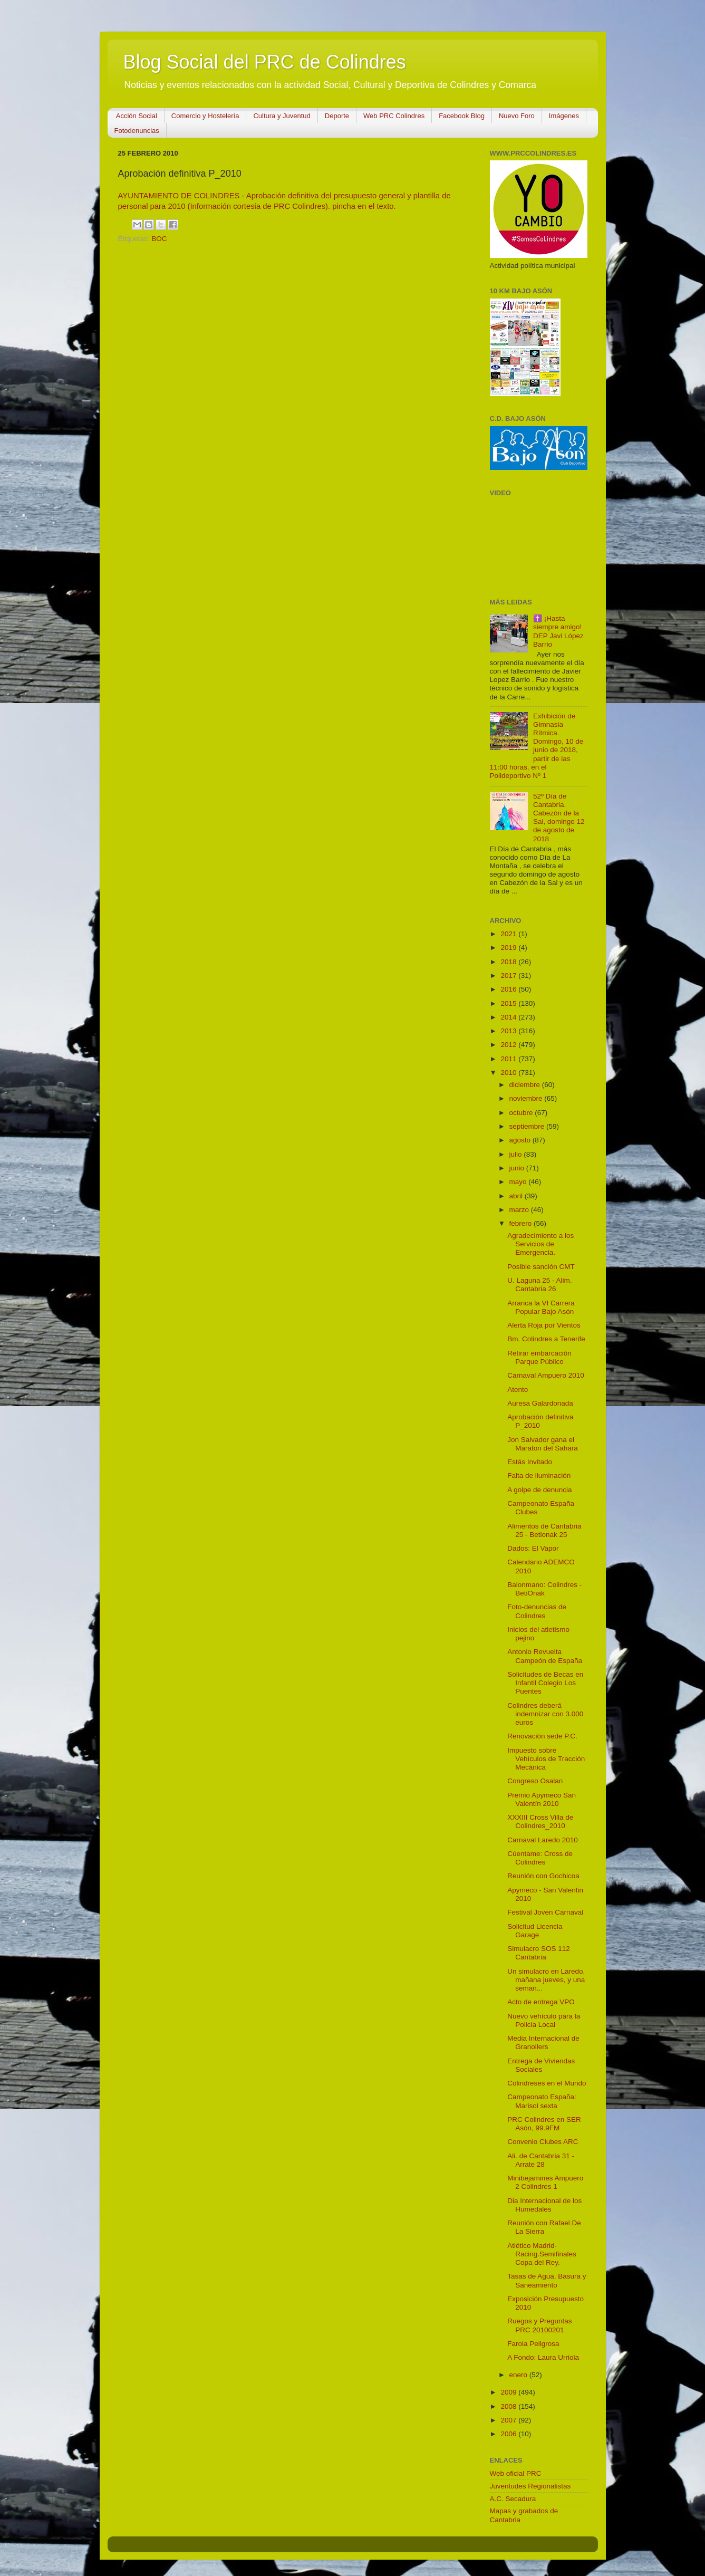  I want to click on Premio Apymeco San Valentín 2010, so click(541, 1799).